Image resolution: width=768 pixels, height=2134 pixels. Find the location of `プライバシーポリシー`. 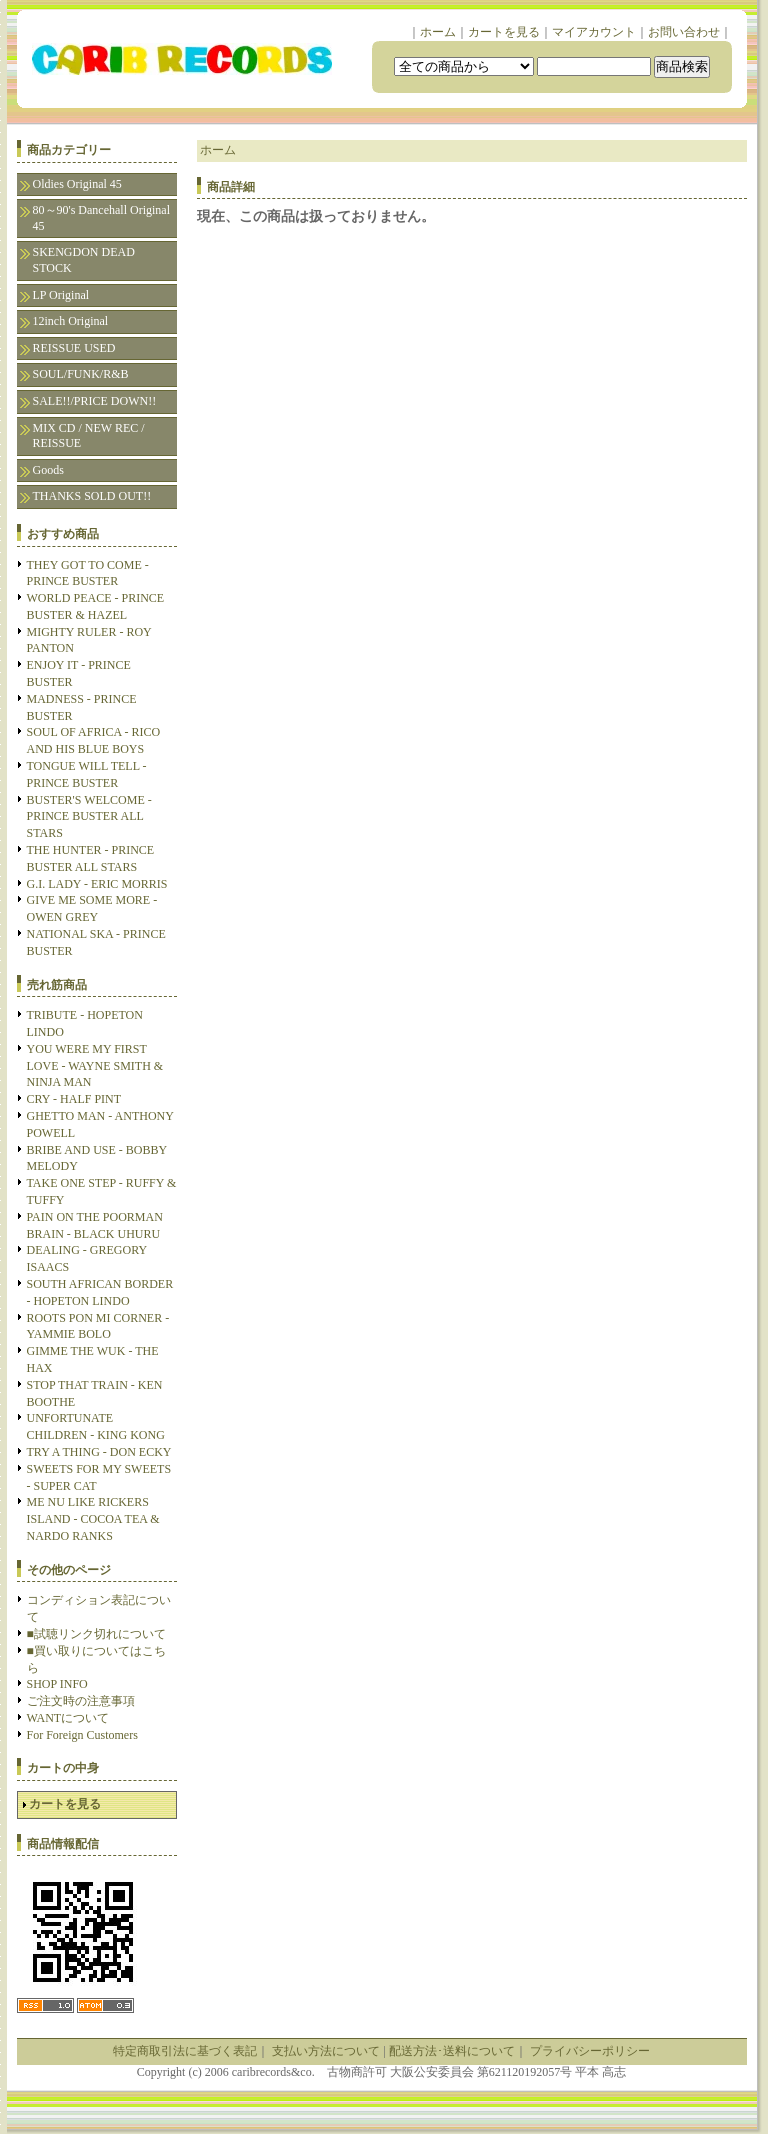

プライバシーポリシー is located at coordinates (590, 2051).